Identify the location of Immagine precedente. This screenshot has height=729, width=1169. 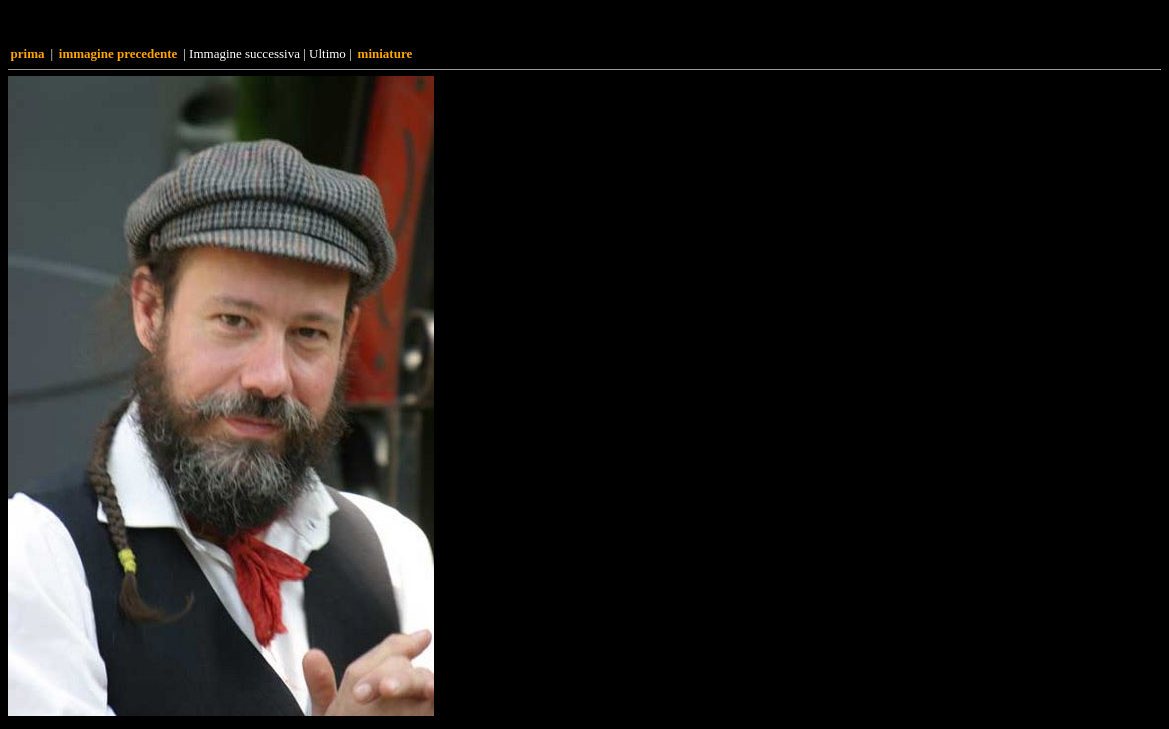
(118, 53).